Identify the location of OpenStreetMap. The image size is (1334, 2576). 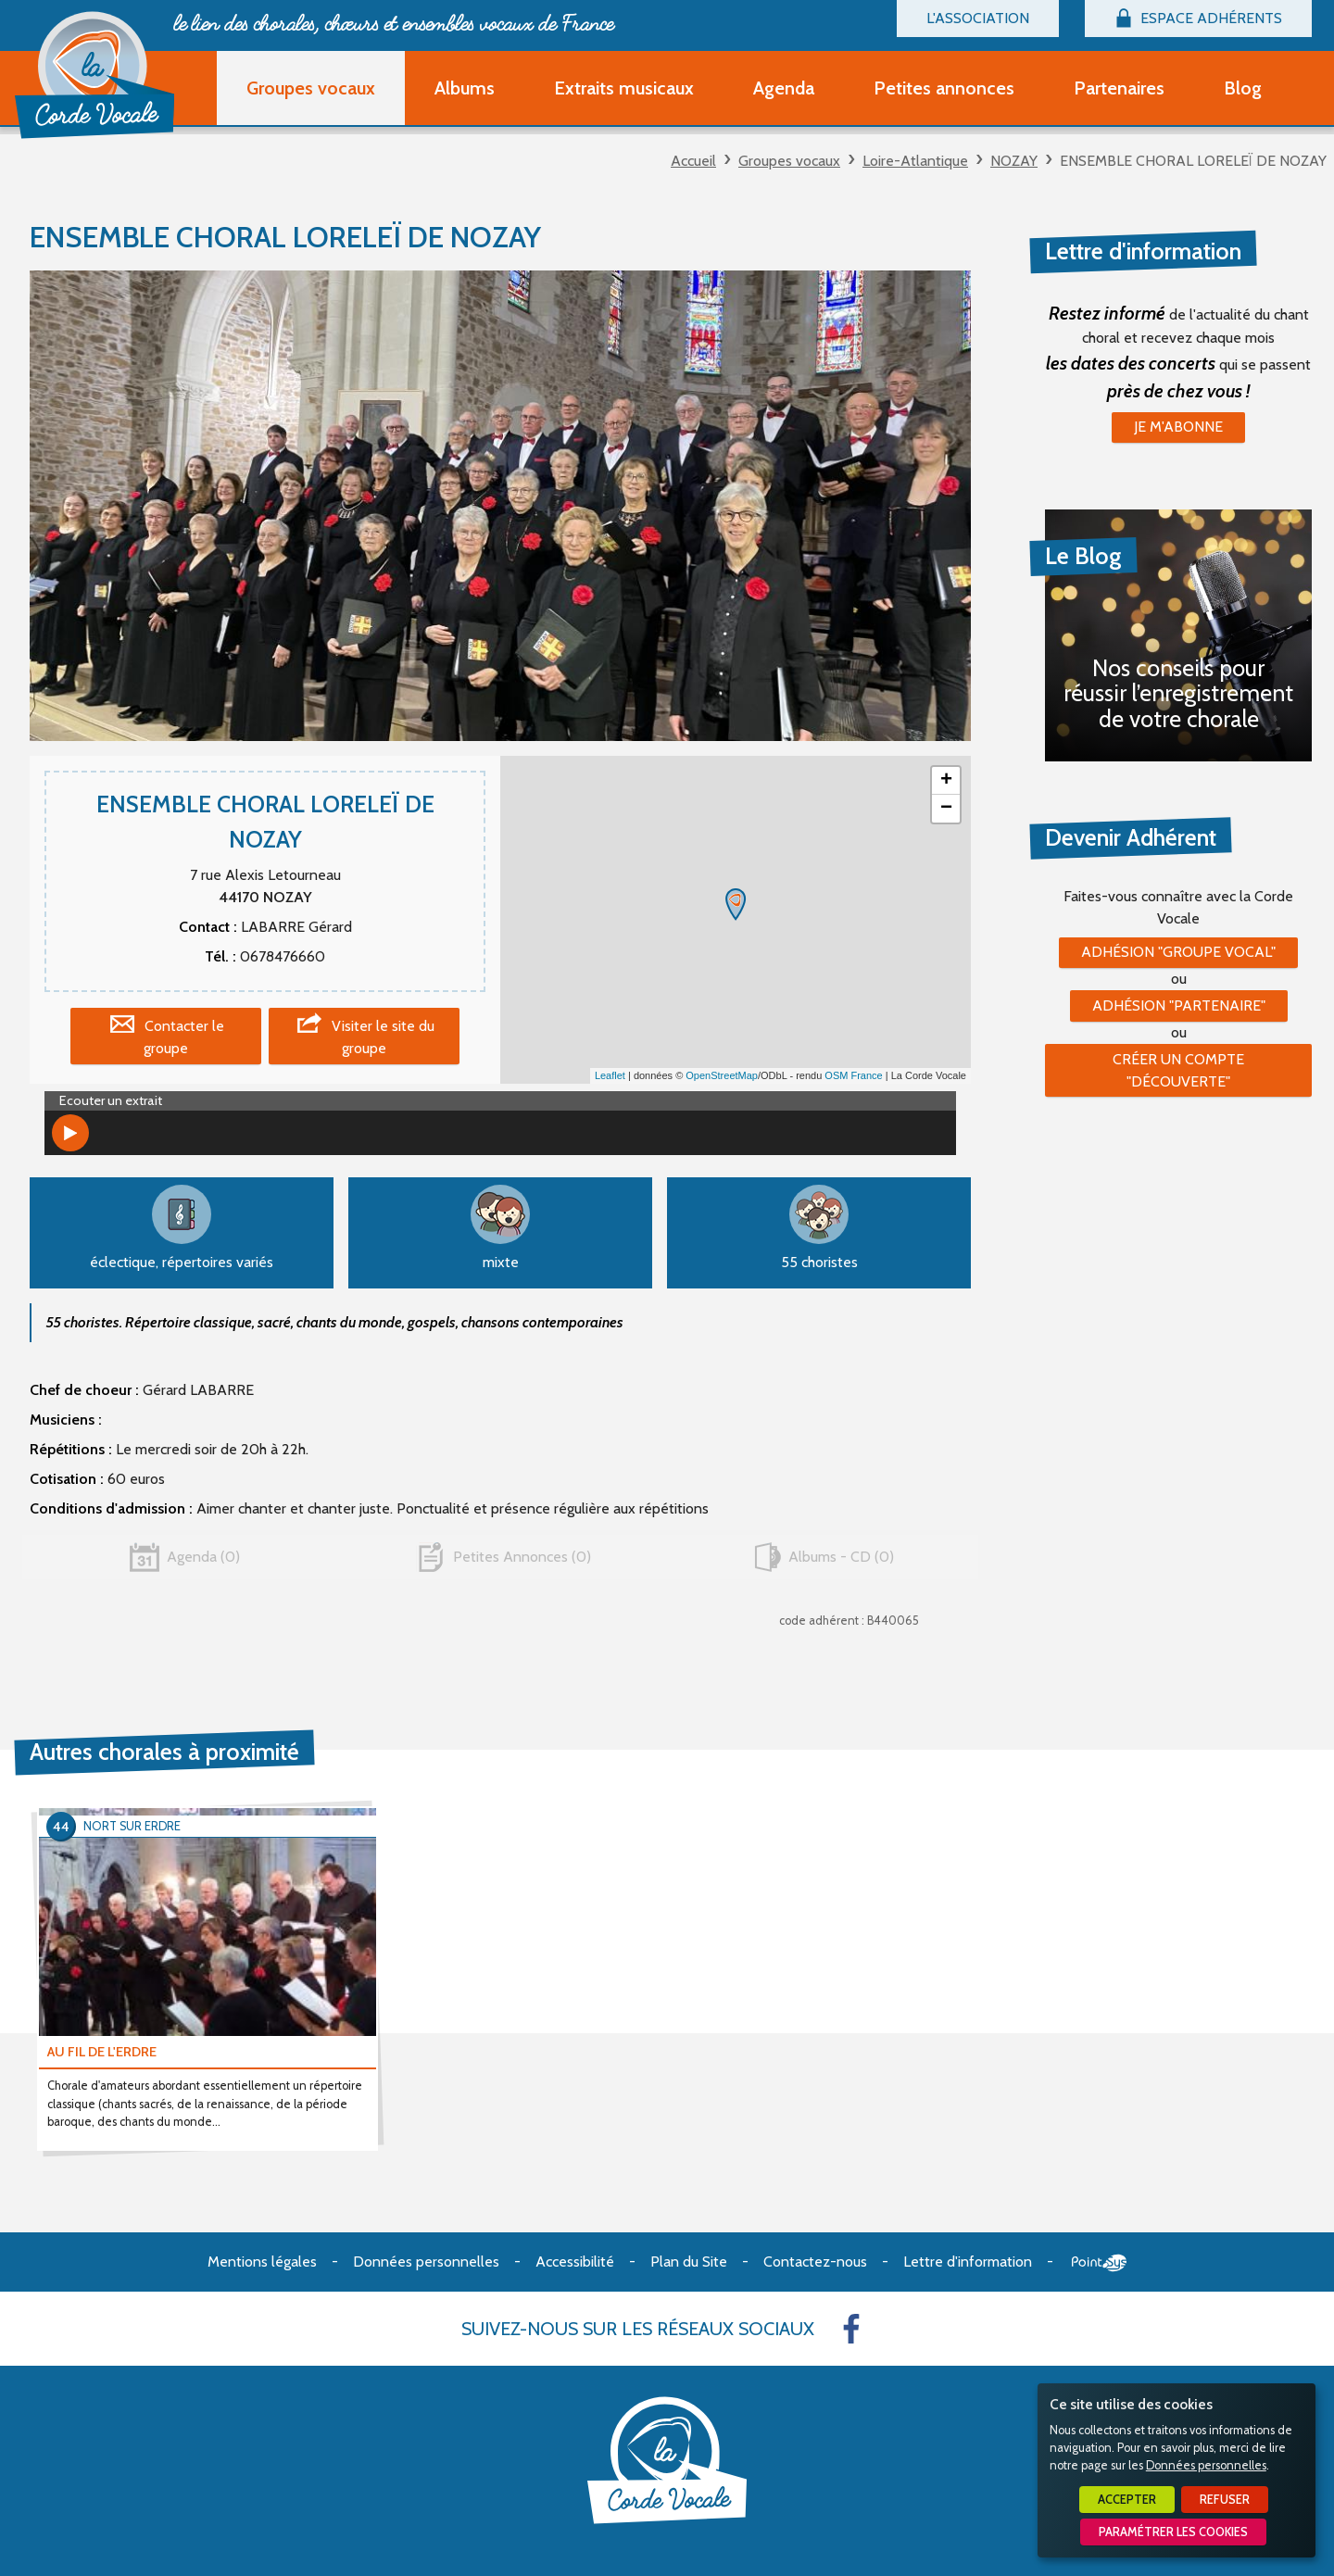
(722, 1075).